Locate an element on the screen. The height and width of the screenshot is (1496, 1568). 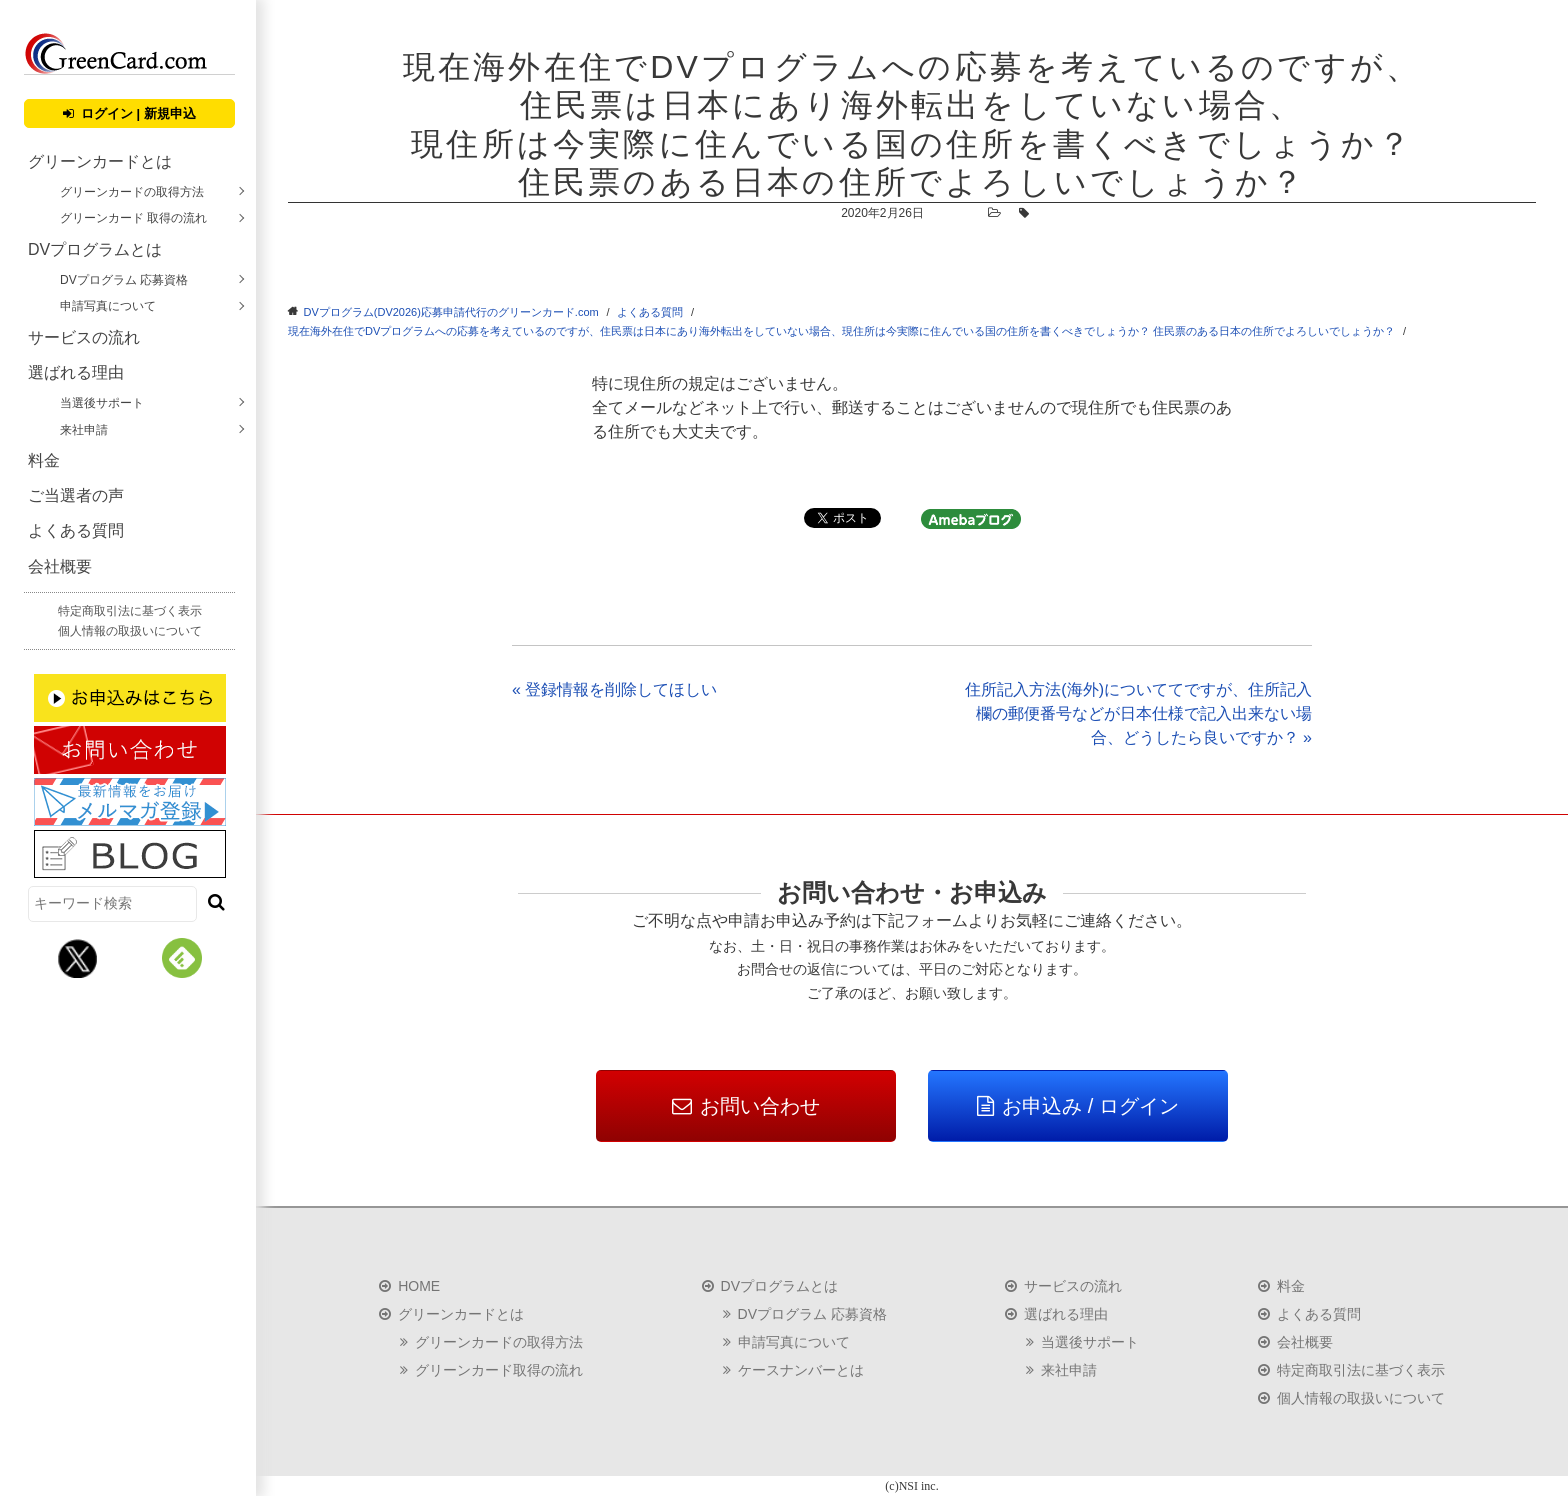
住所記入方法(海外)についててですが、住所記入欄の郵便番号などが日本仕様で記入出来ない場合、どうしたら良いですか？ » is located at coordinates (1138, 713).